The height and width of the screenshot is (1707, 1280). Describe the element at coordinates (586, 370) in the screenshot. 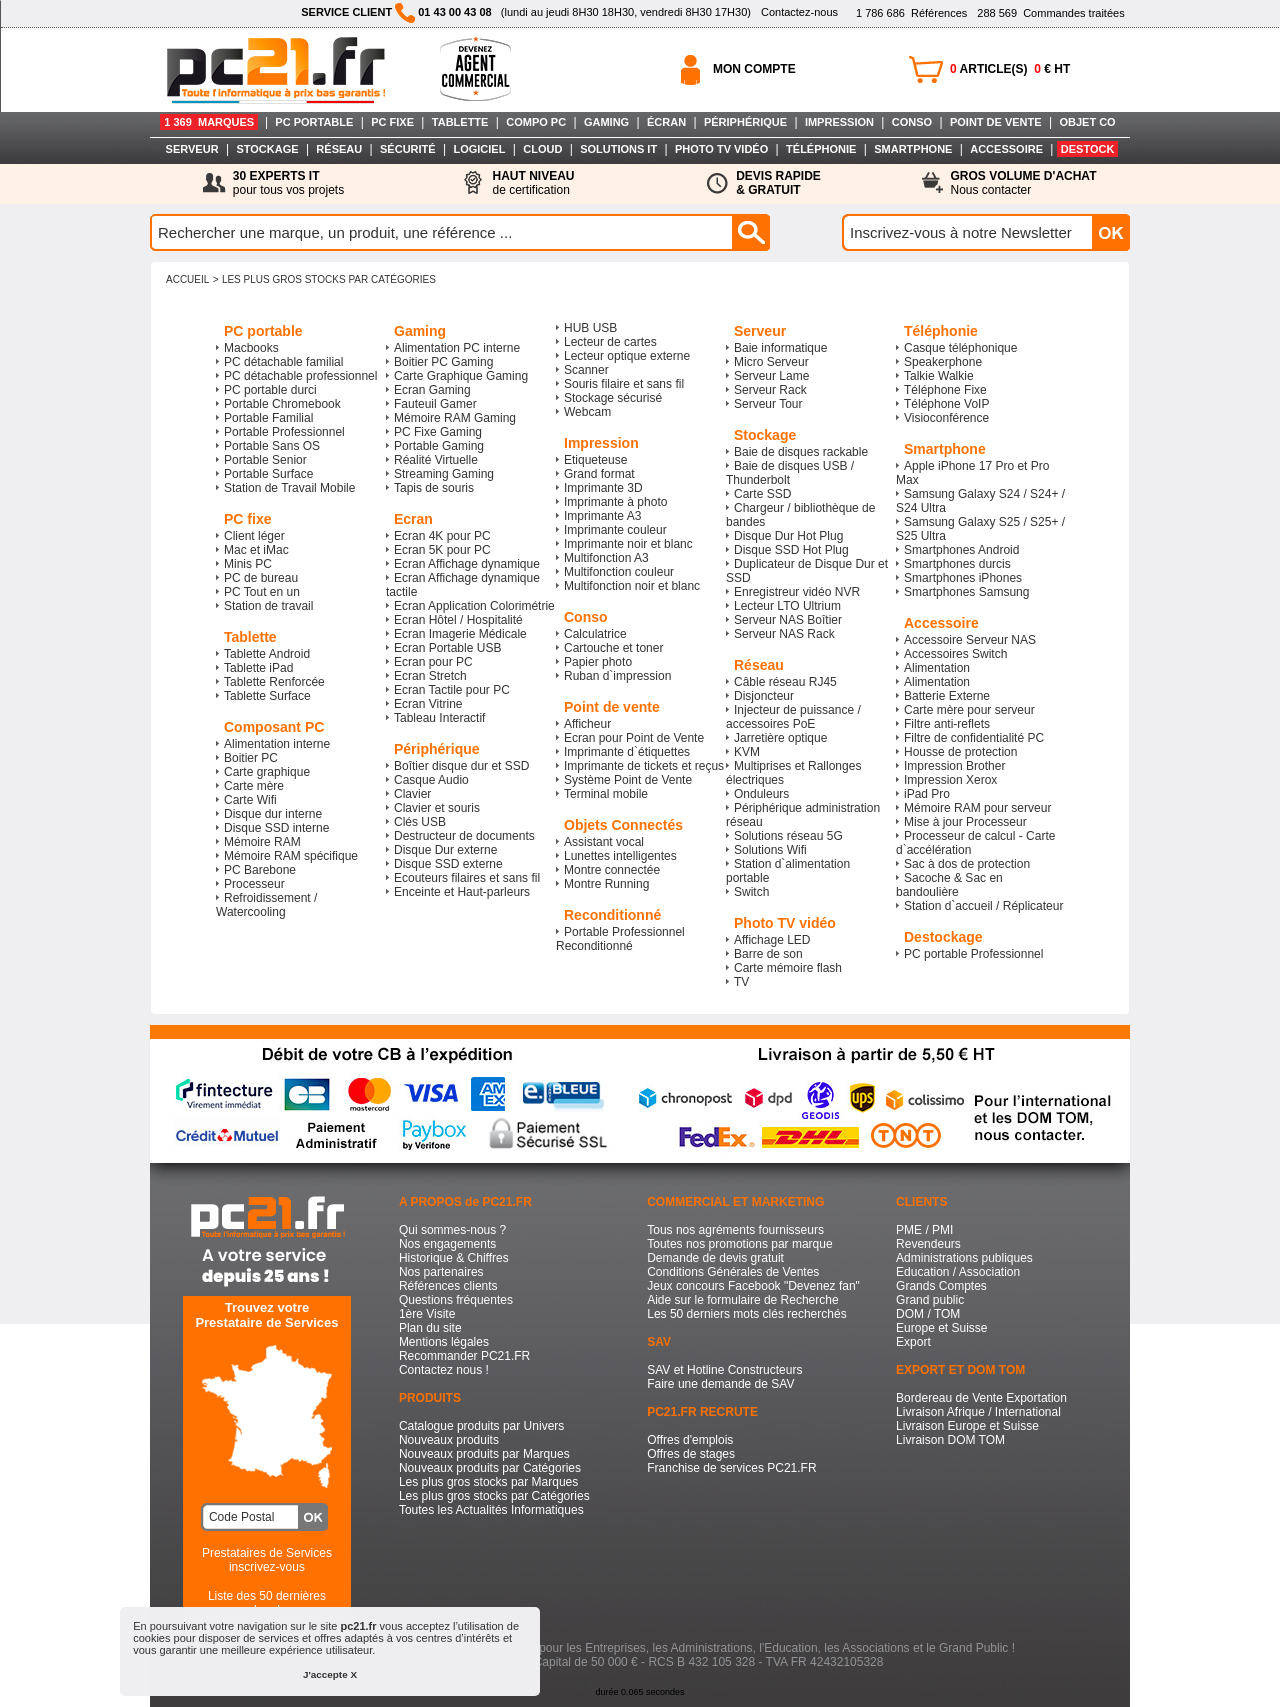

I see `Scanner` at that location.